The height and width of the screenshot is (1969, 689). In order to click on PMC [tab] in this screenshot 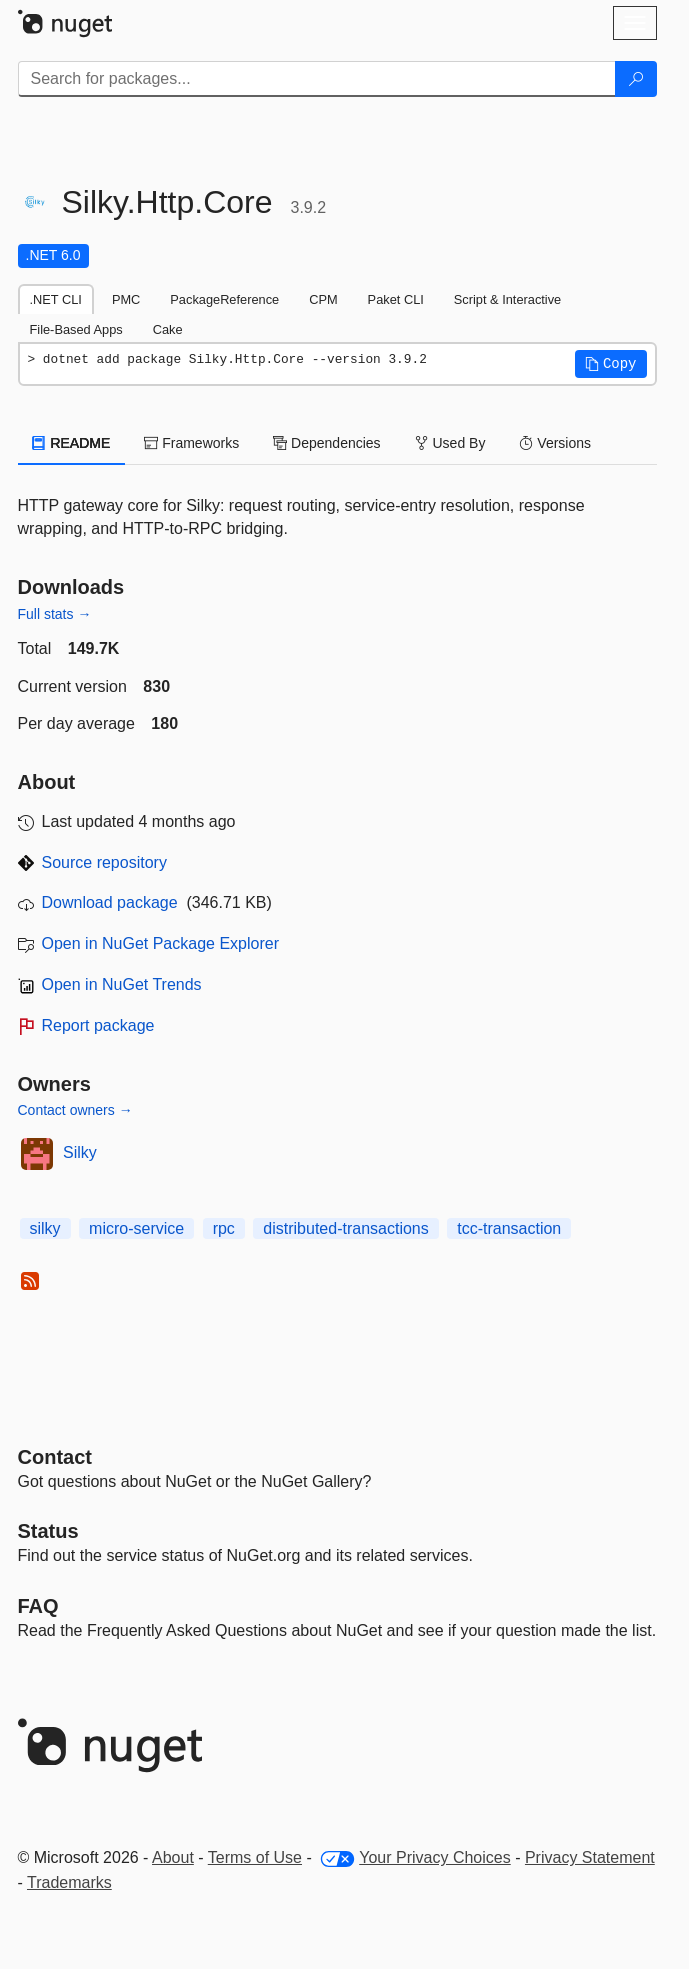, I will do `click(126, 299)`.